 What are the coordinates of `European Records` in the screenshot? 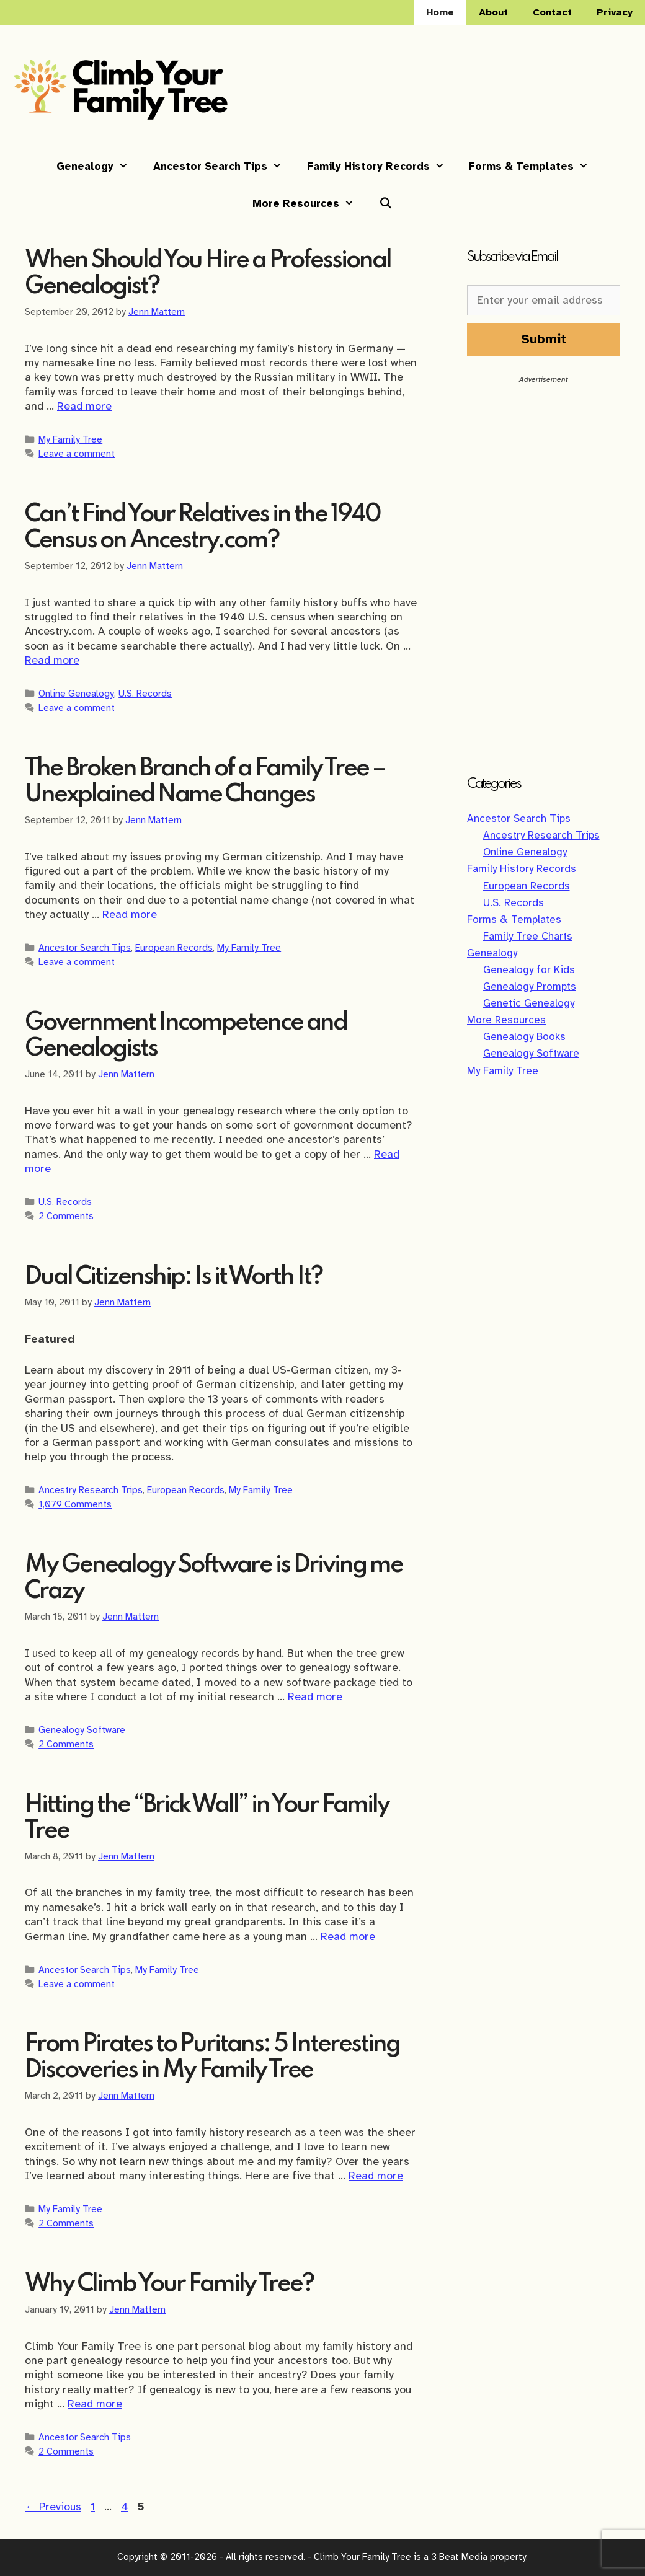 It's located at (174, 947).